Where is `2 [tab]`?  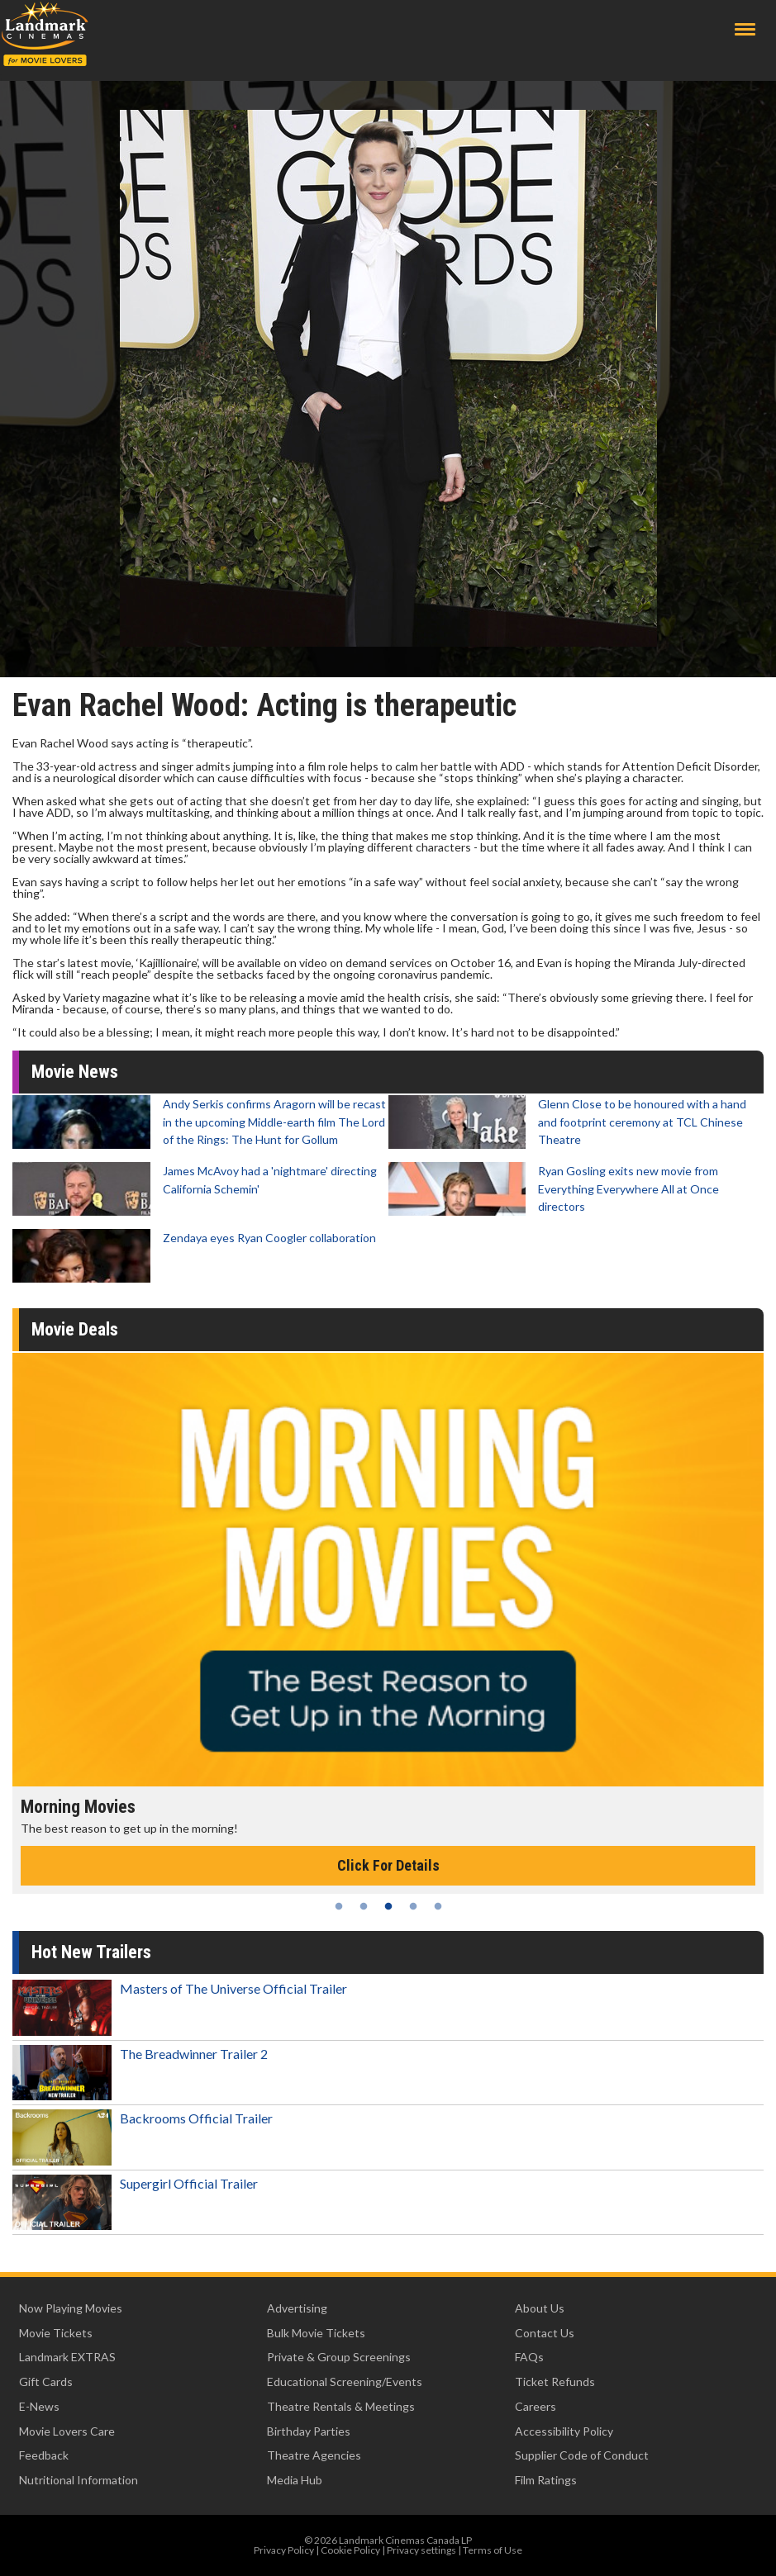 2 [tab] is located at coordinates (363, 1906).